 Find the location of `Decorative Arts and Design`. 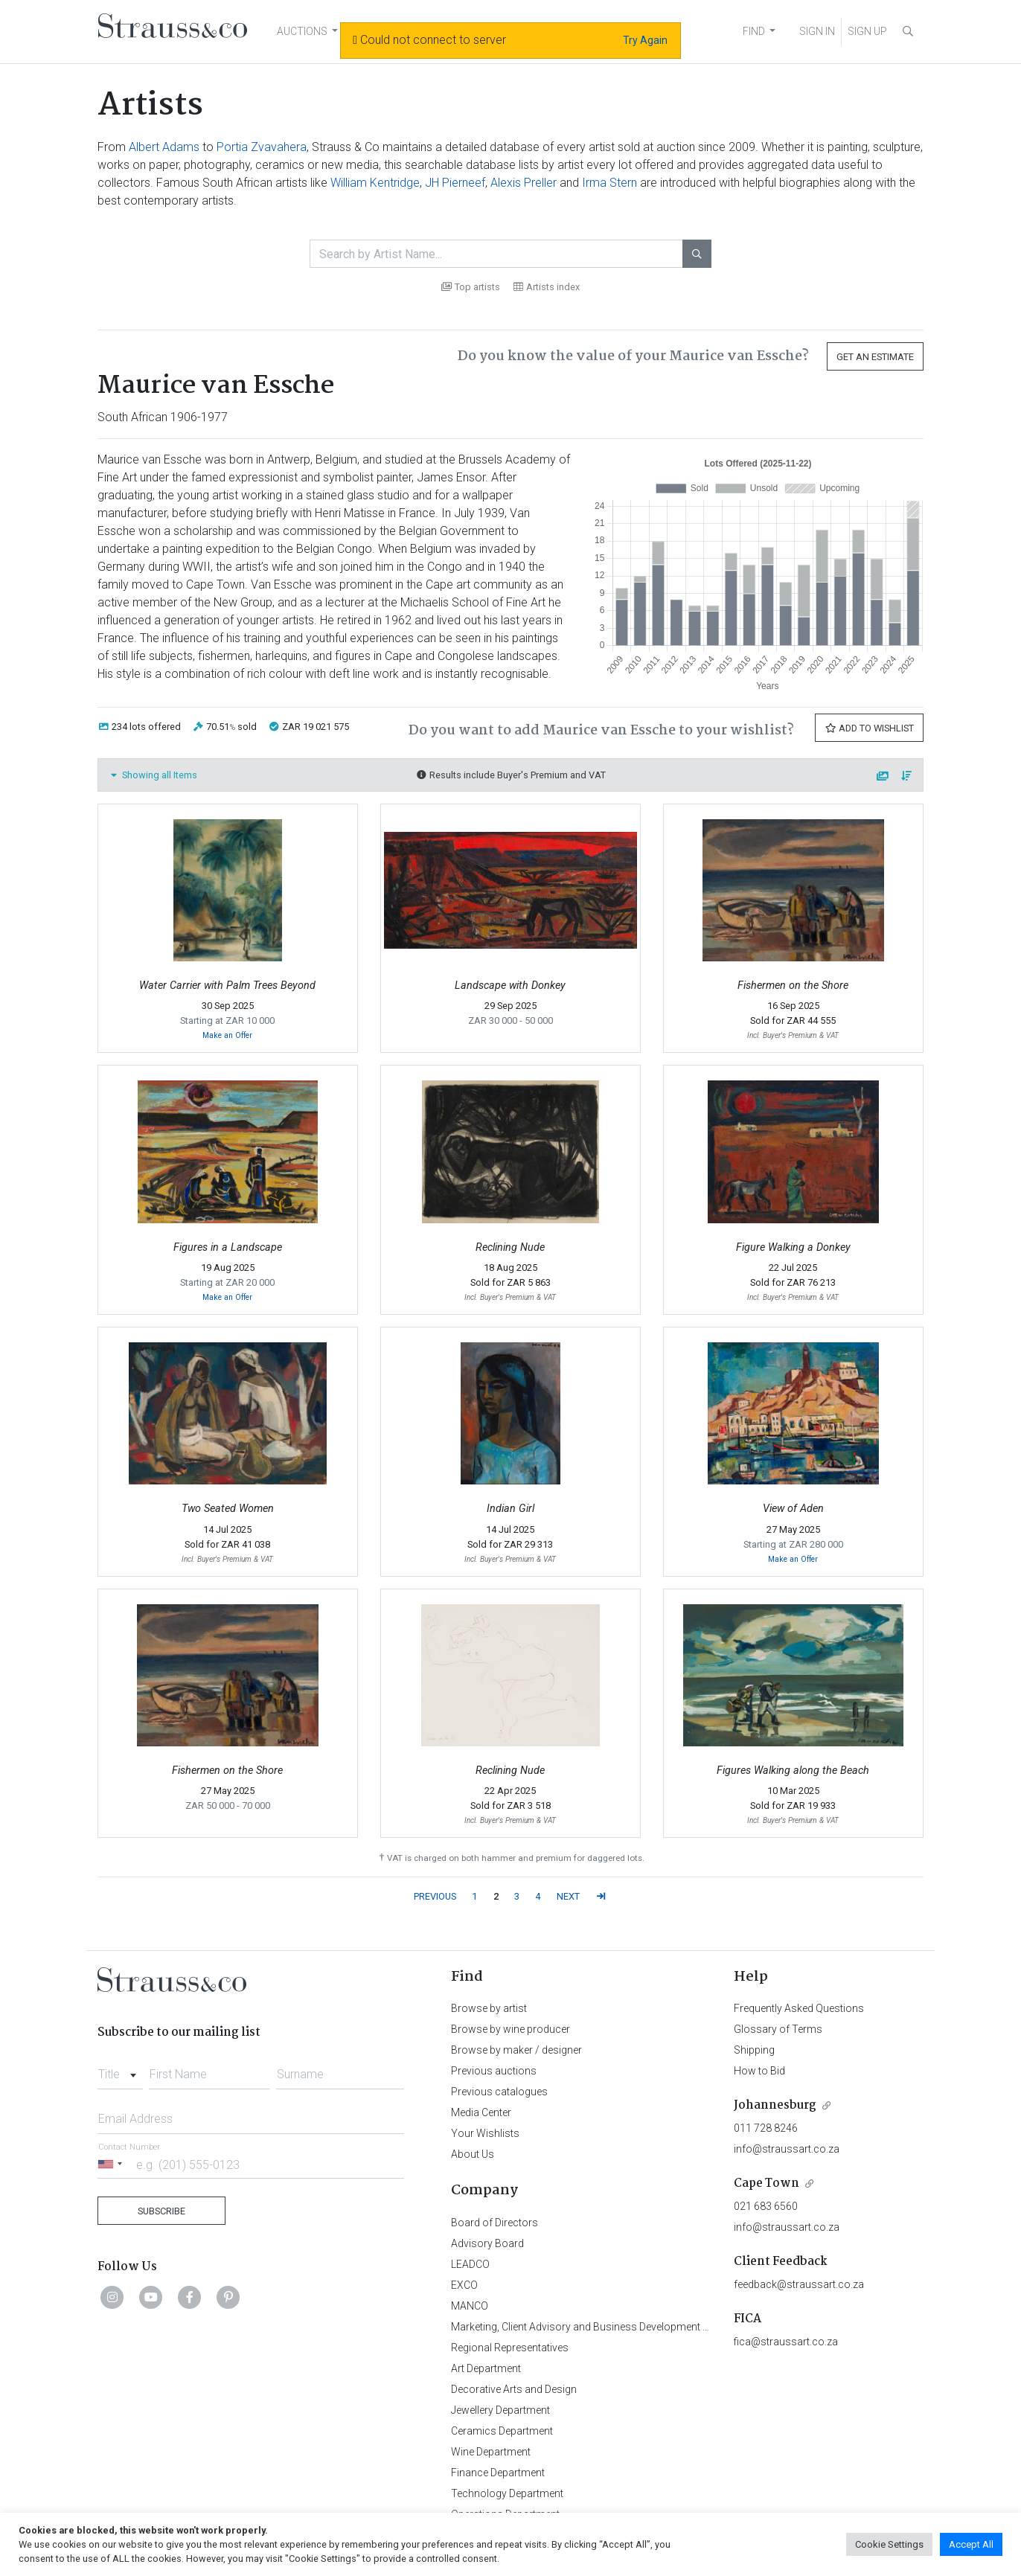

Decorative Arts and Design is located at coordinates (514, 2389).